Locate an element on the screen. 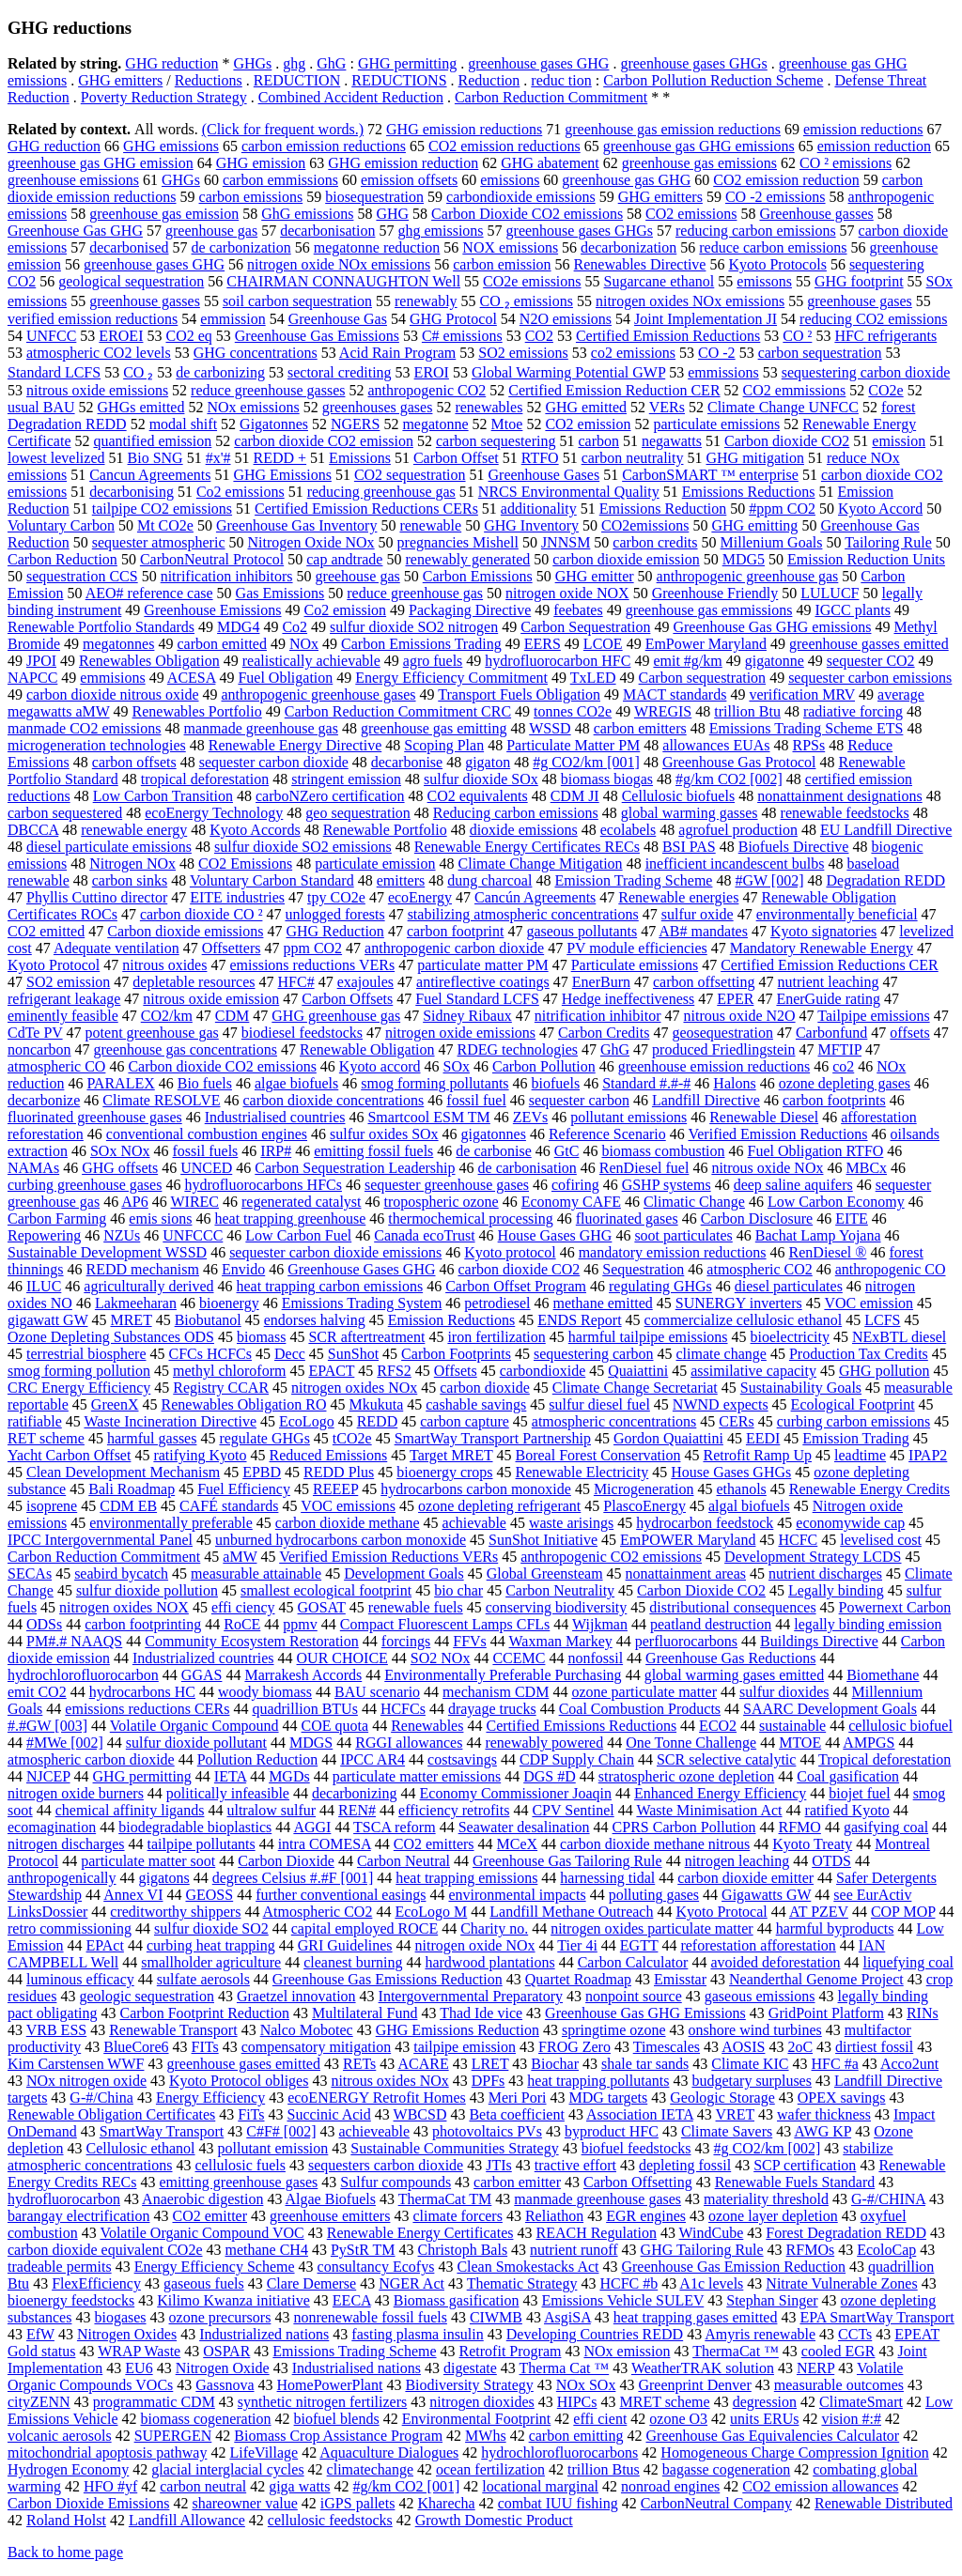  Kyoto accord is located at coordinates (380, 1066).